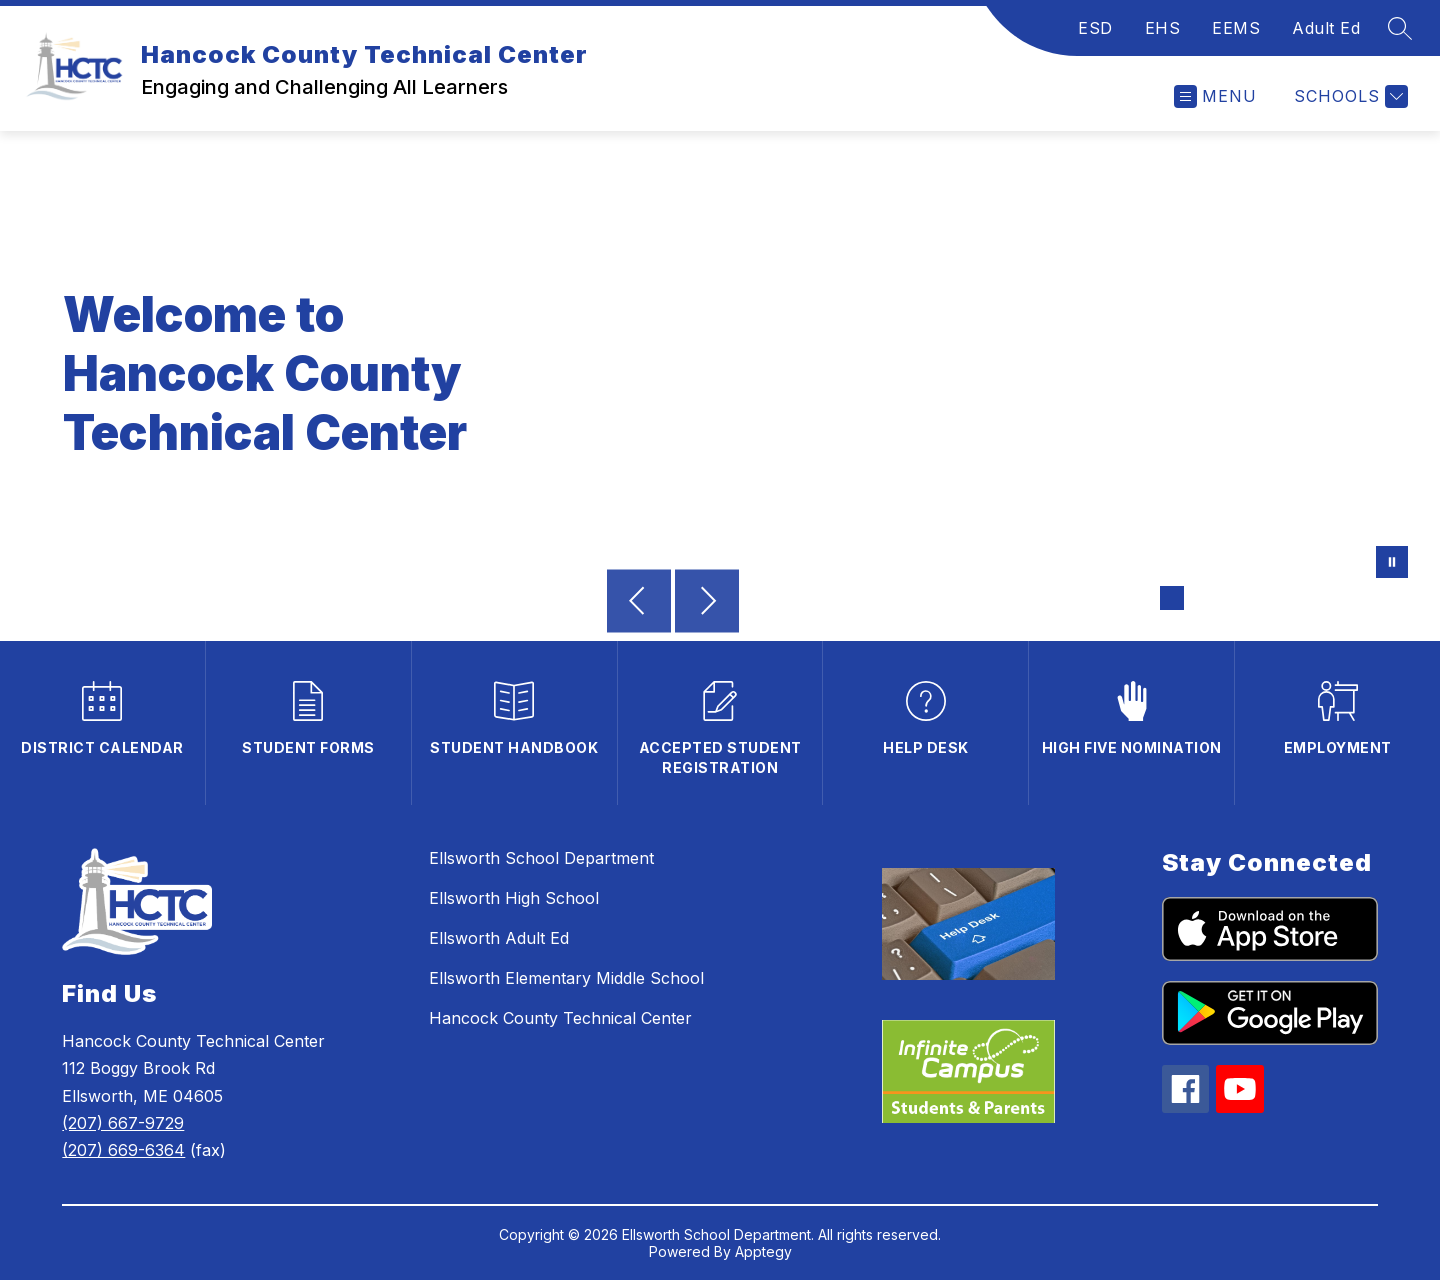 The height and width of the screenshot is (1280, 1440). I want to click on [Image 1], so click(1172, 598).